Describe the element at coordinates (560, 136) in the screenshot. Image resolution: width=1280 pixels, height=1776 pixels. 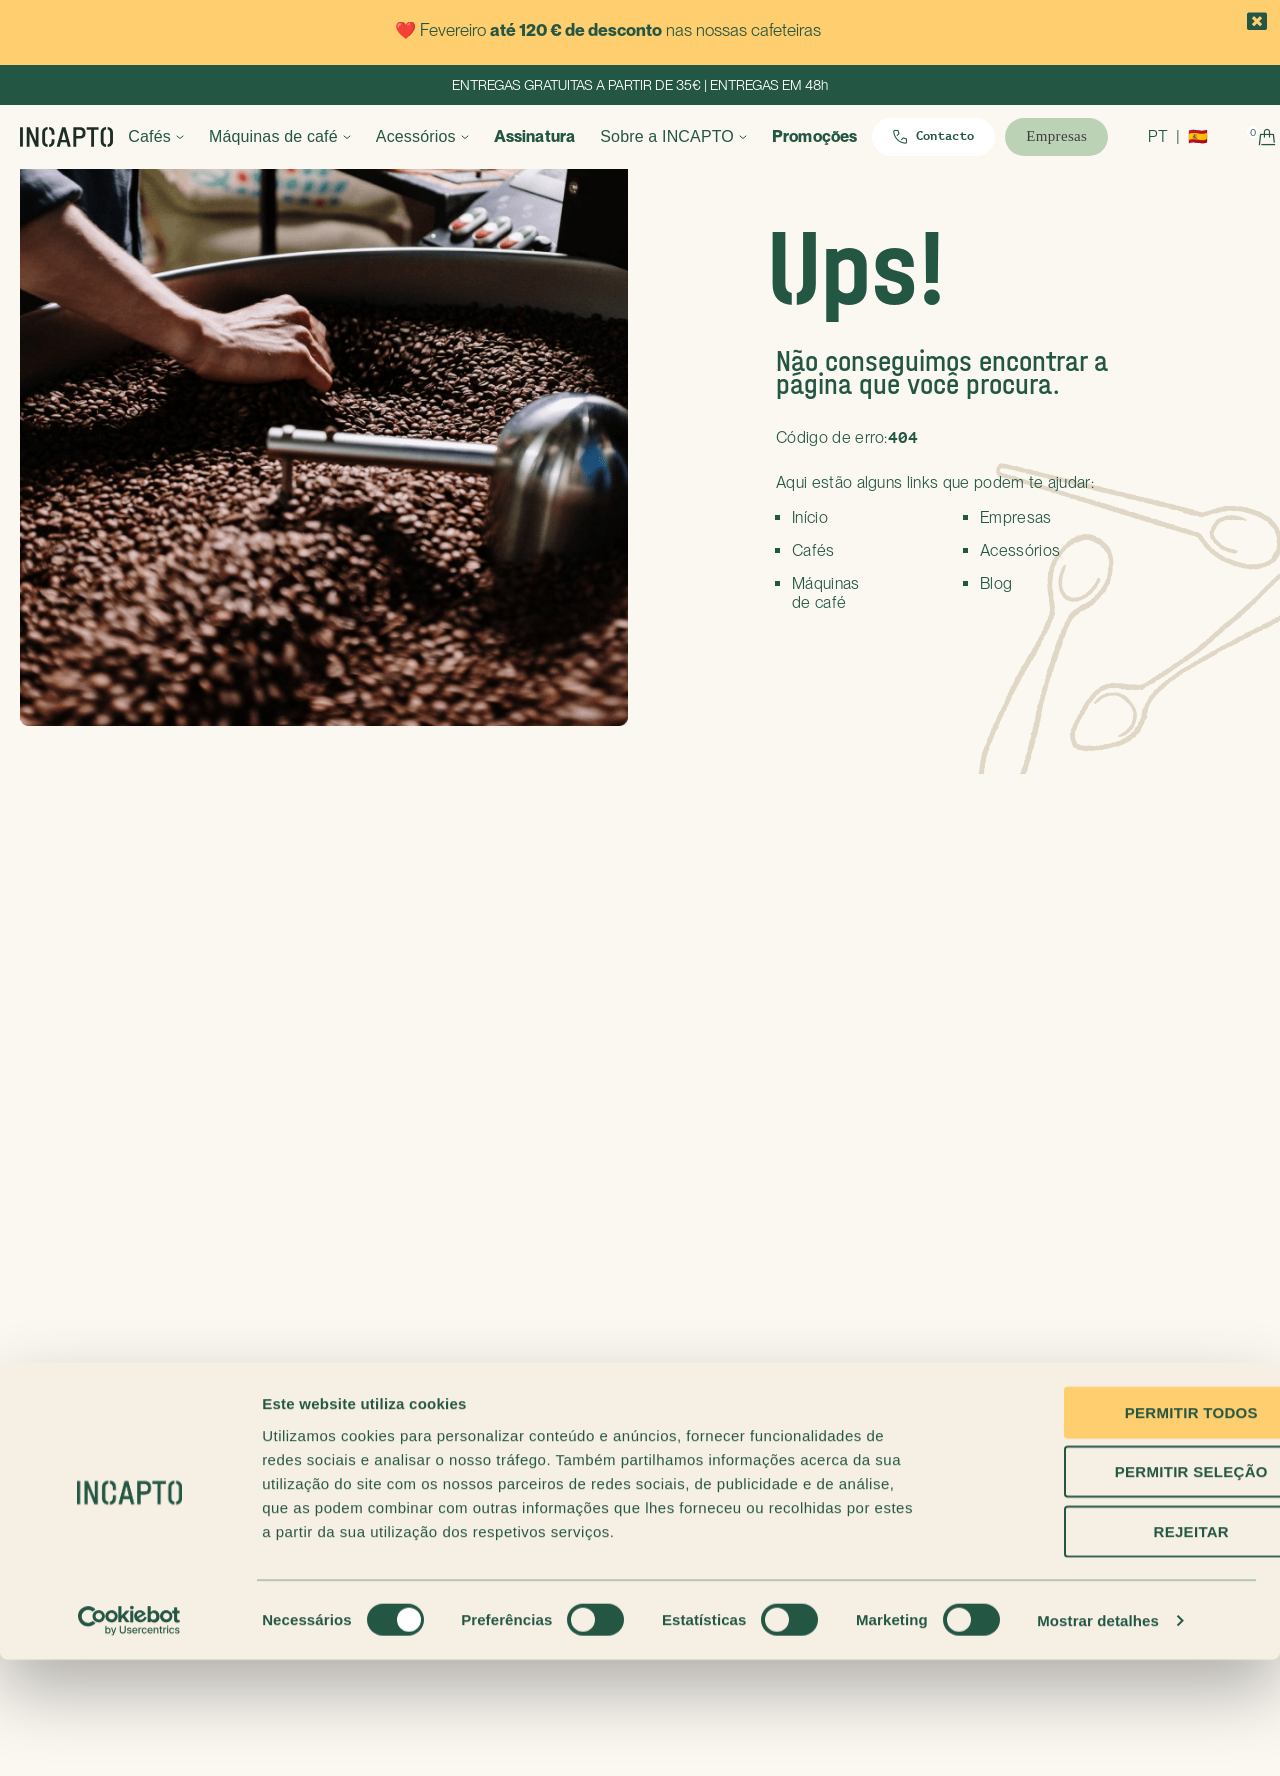
I see `Assinatura` at that location.